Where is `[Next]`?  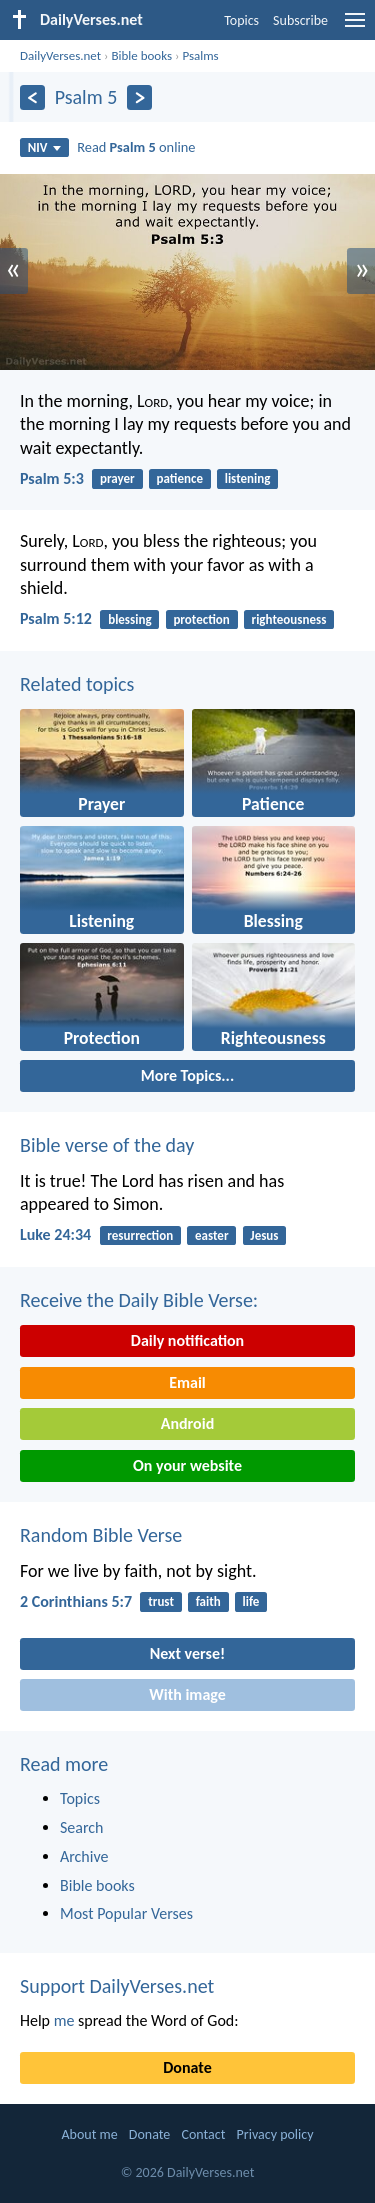
[Next] is located at coordinates (139, 97).